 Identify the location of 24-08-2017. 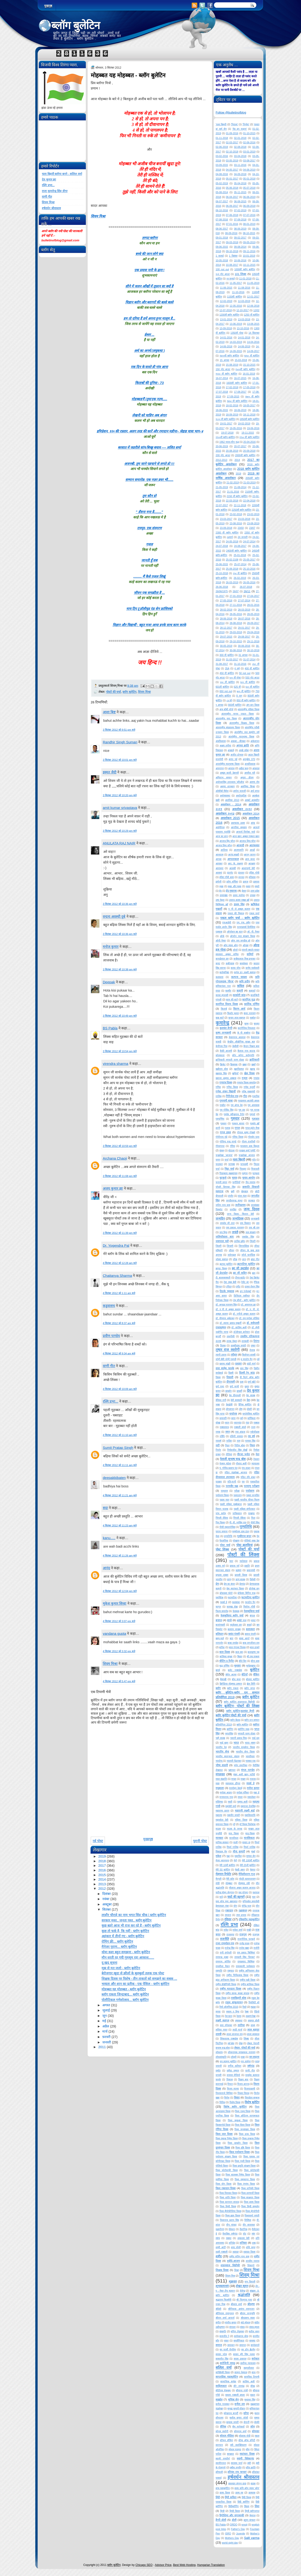
(240, 546).